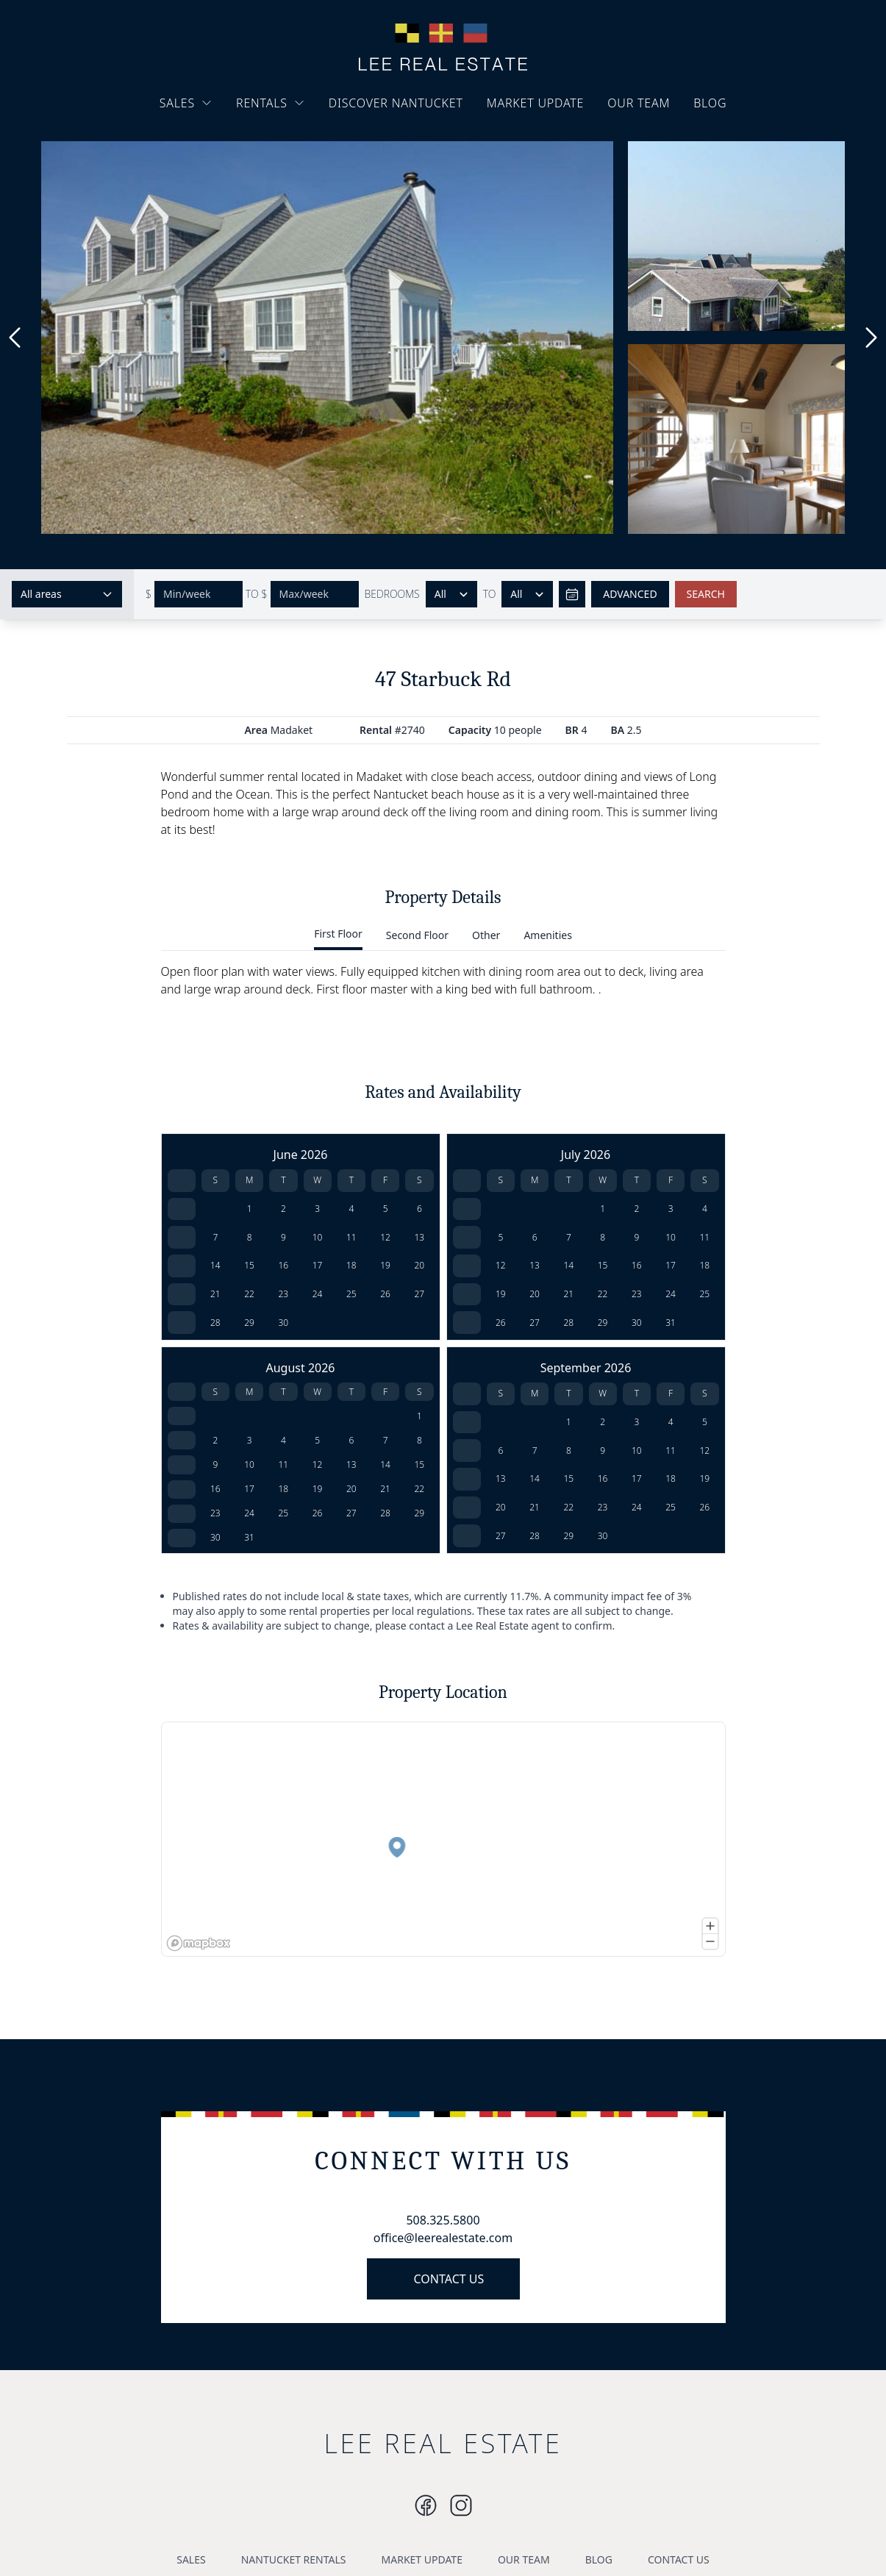 Image resolution: width=886 pixels, height=2576 pixels. I want to click on Amenities, so click(547, 935).